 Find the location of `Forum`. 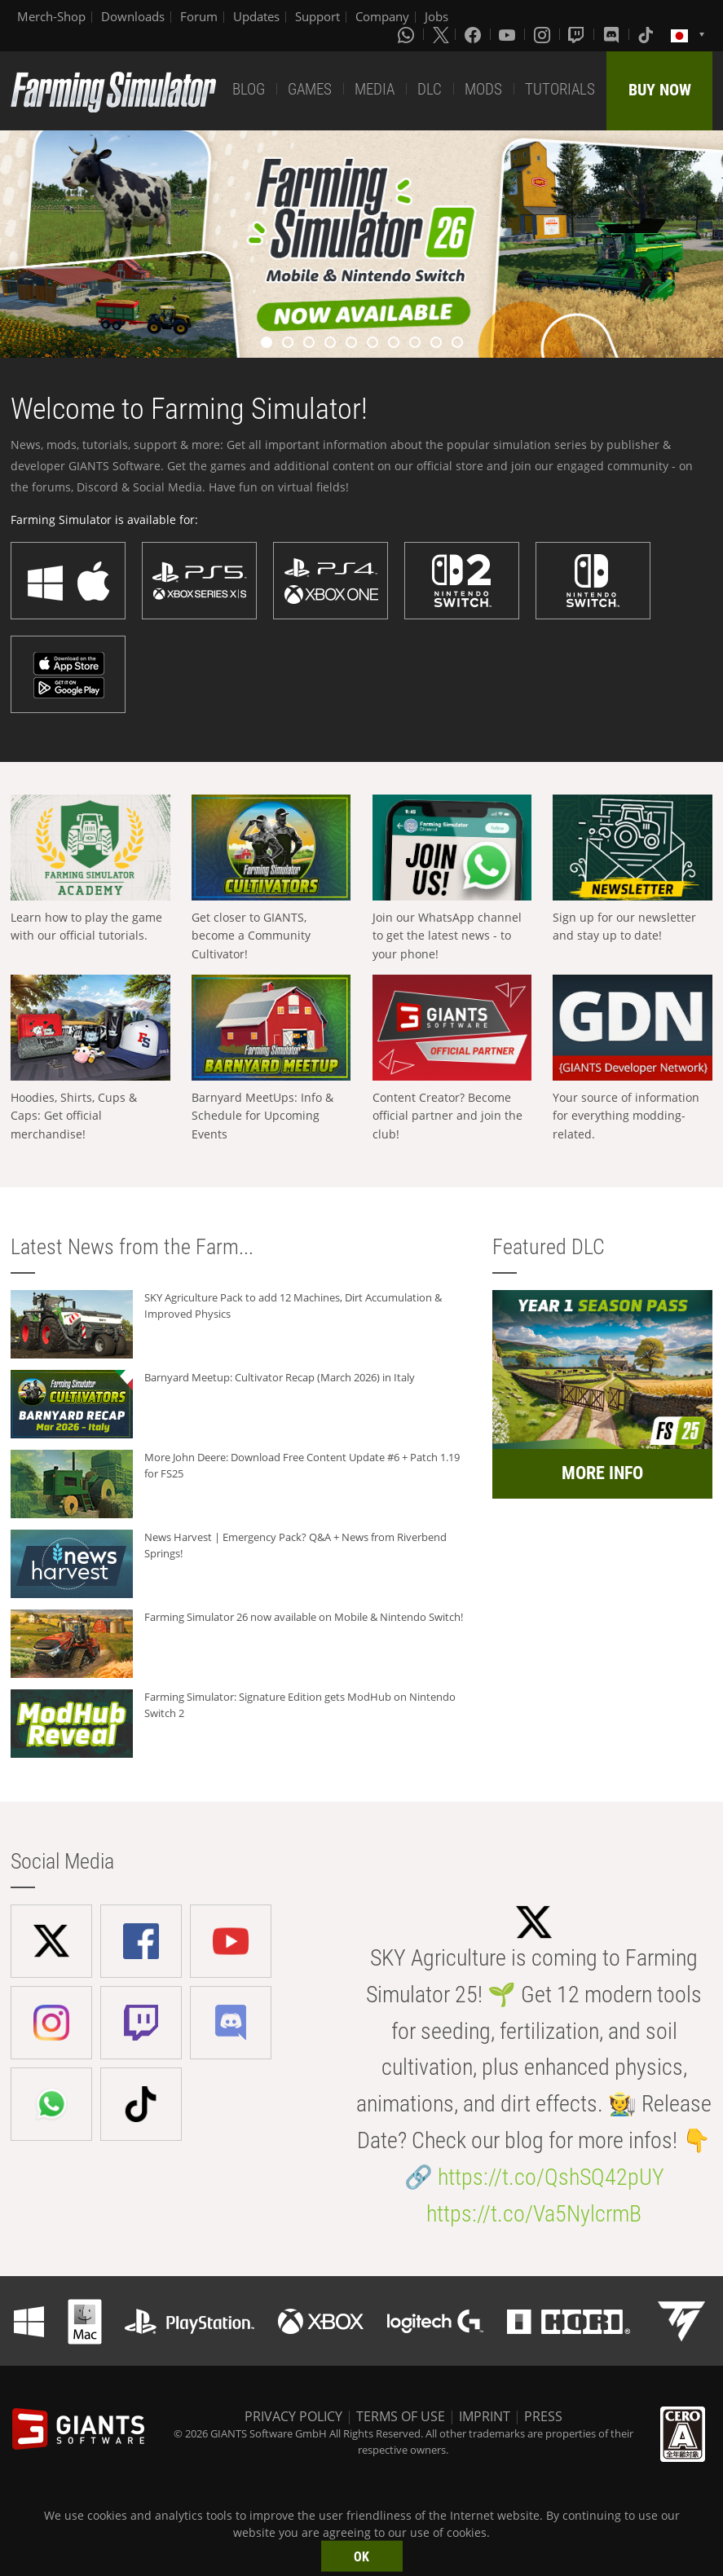

Forum is located at coordinates (199, 16).